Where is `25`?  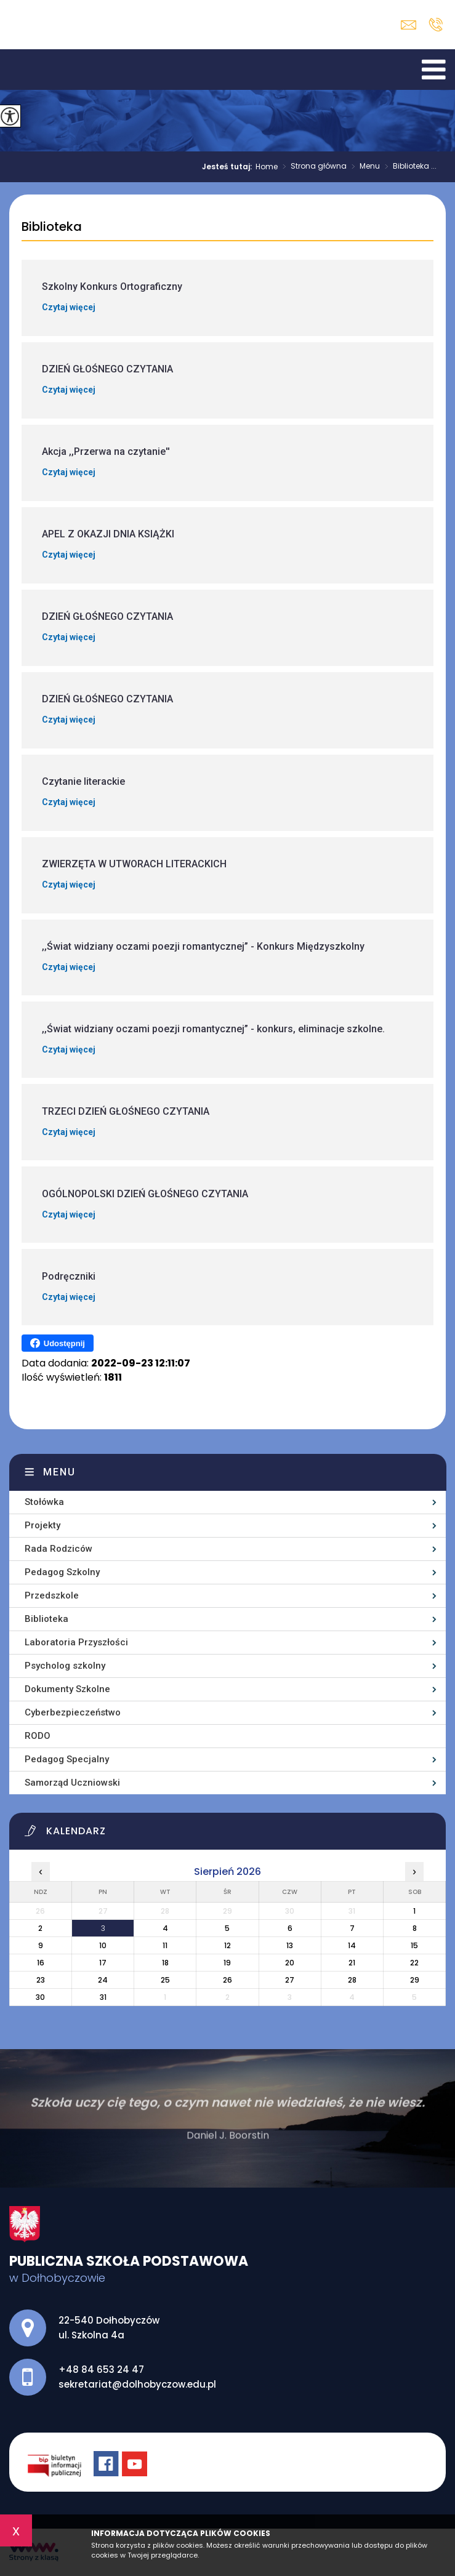
25 is located at coordinates (165, 1980).